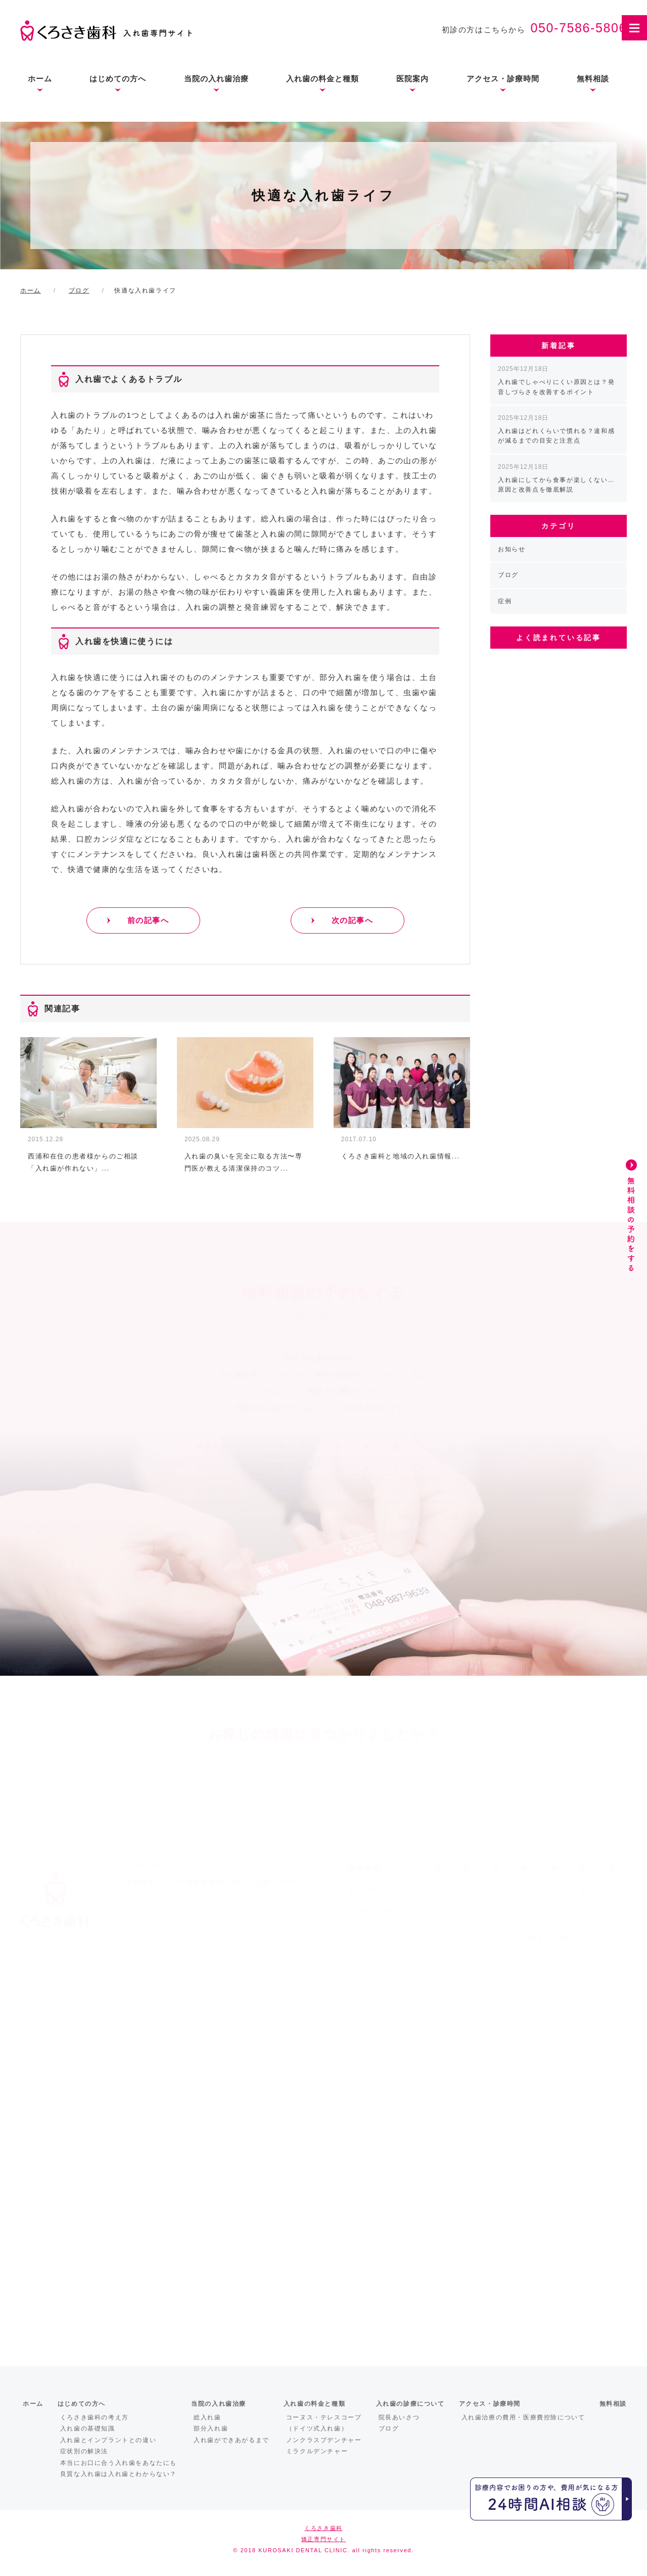  I want to click on 良質な入れ歯は入れ歯とわからない？, so click(118, 2473).